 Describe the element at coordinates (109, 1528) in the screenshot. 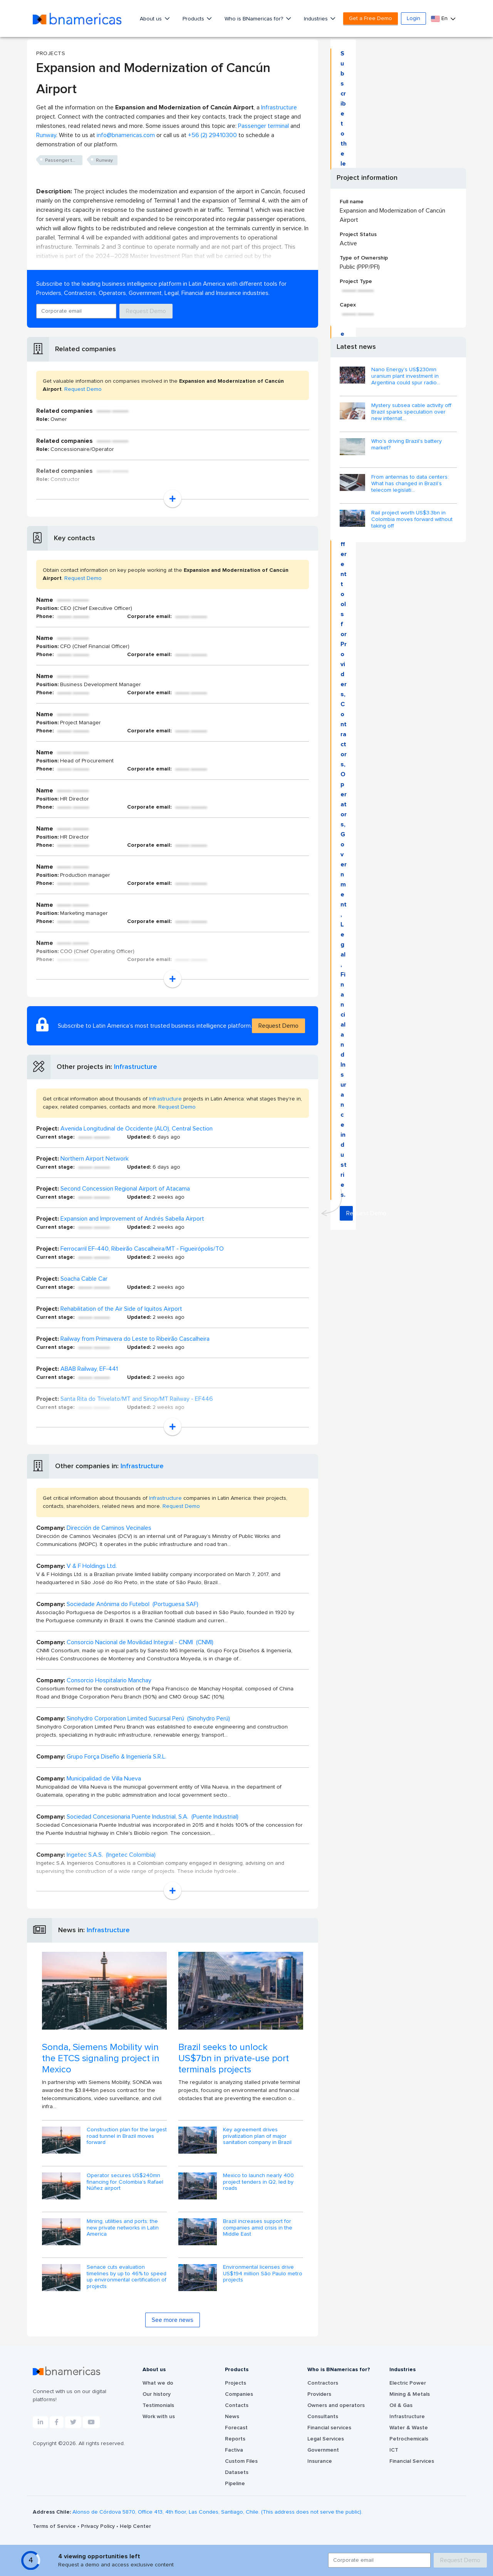

I see `Dirección de Caminos Vecinales` at that location.